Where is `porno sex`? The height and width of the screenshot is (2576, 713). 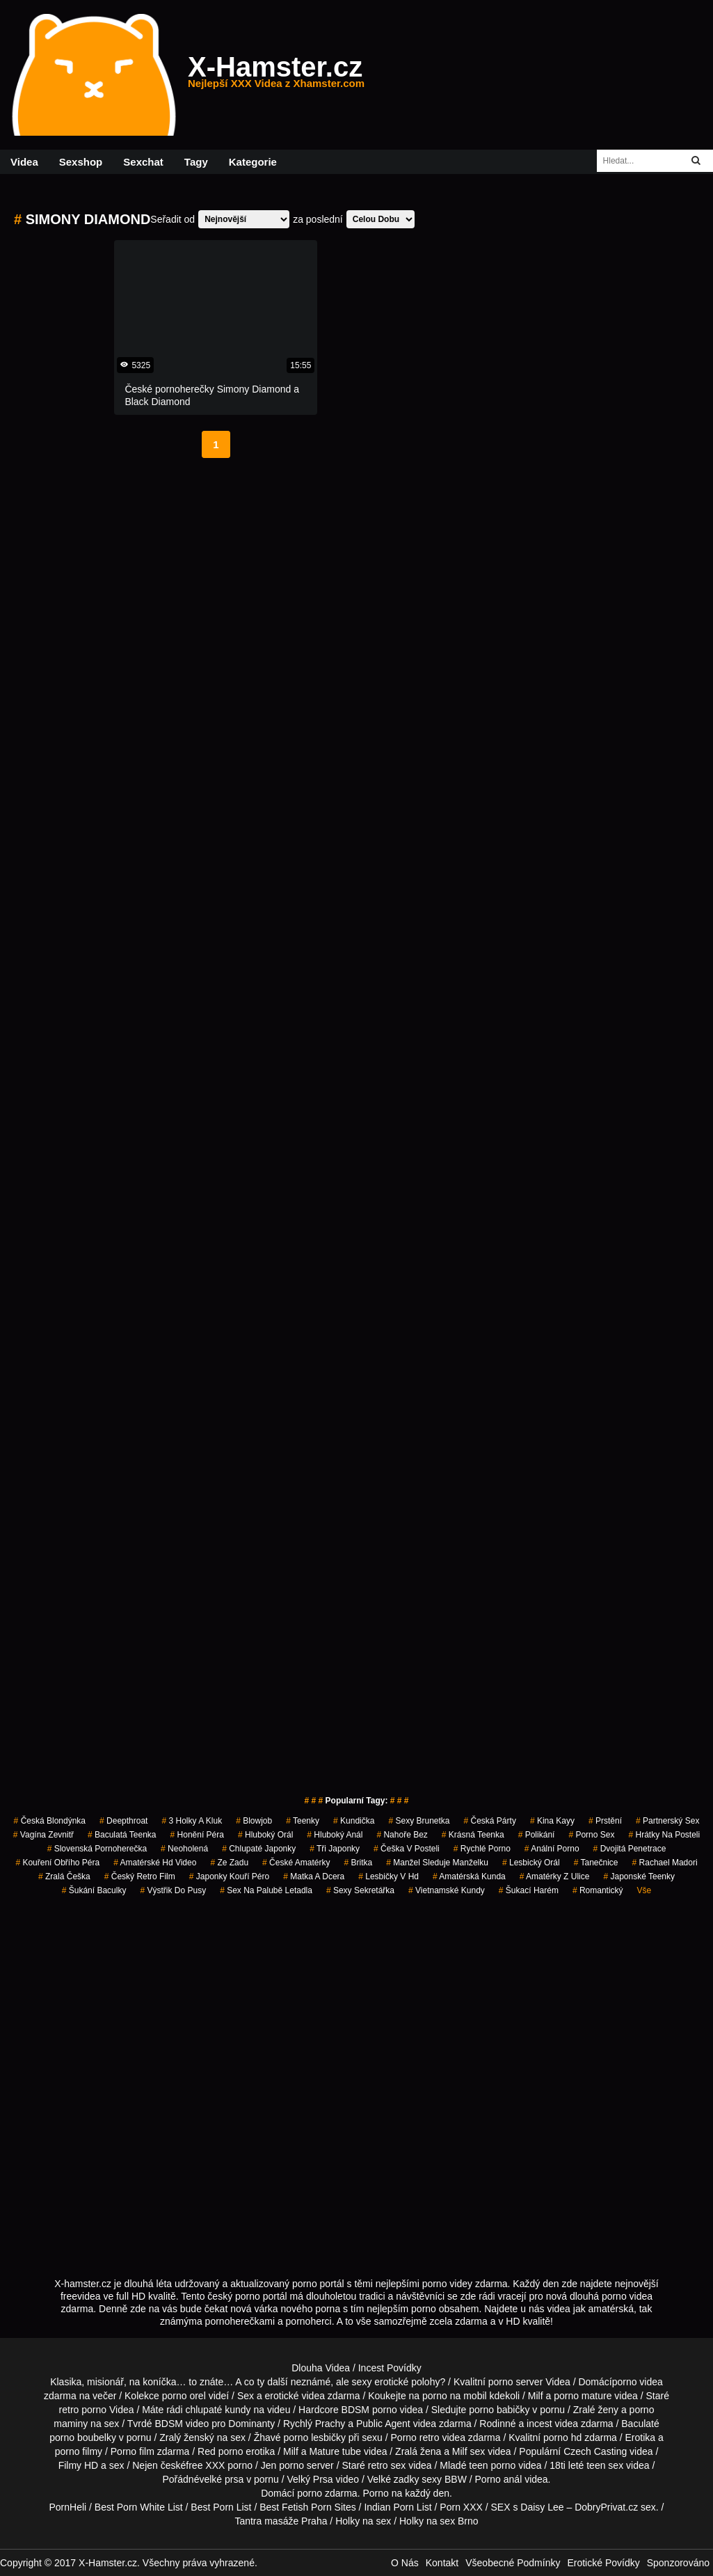
porno sex is located at coordinates (591, 1835).